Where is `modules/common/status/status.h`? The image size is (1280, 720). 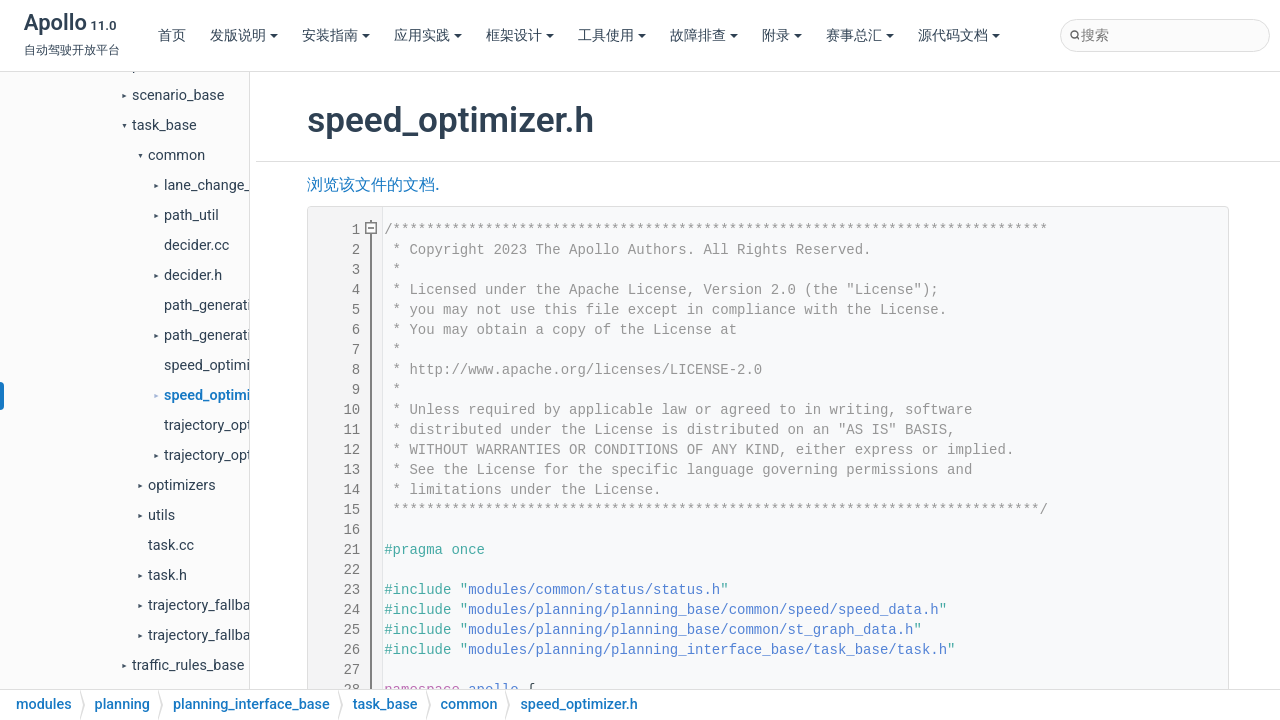
modules/common/status/status.h is located at coordinates (594, 590).